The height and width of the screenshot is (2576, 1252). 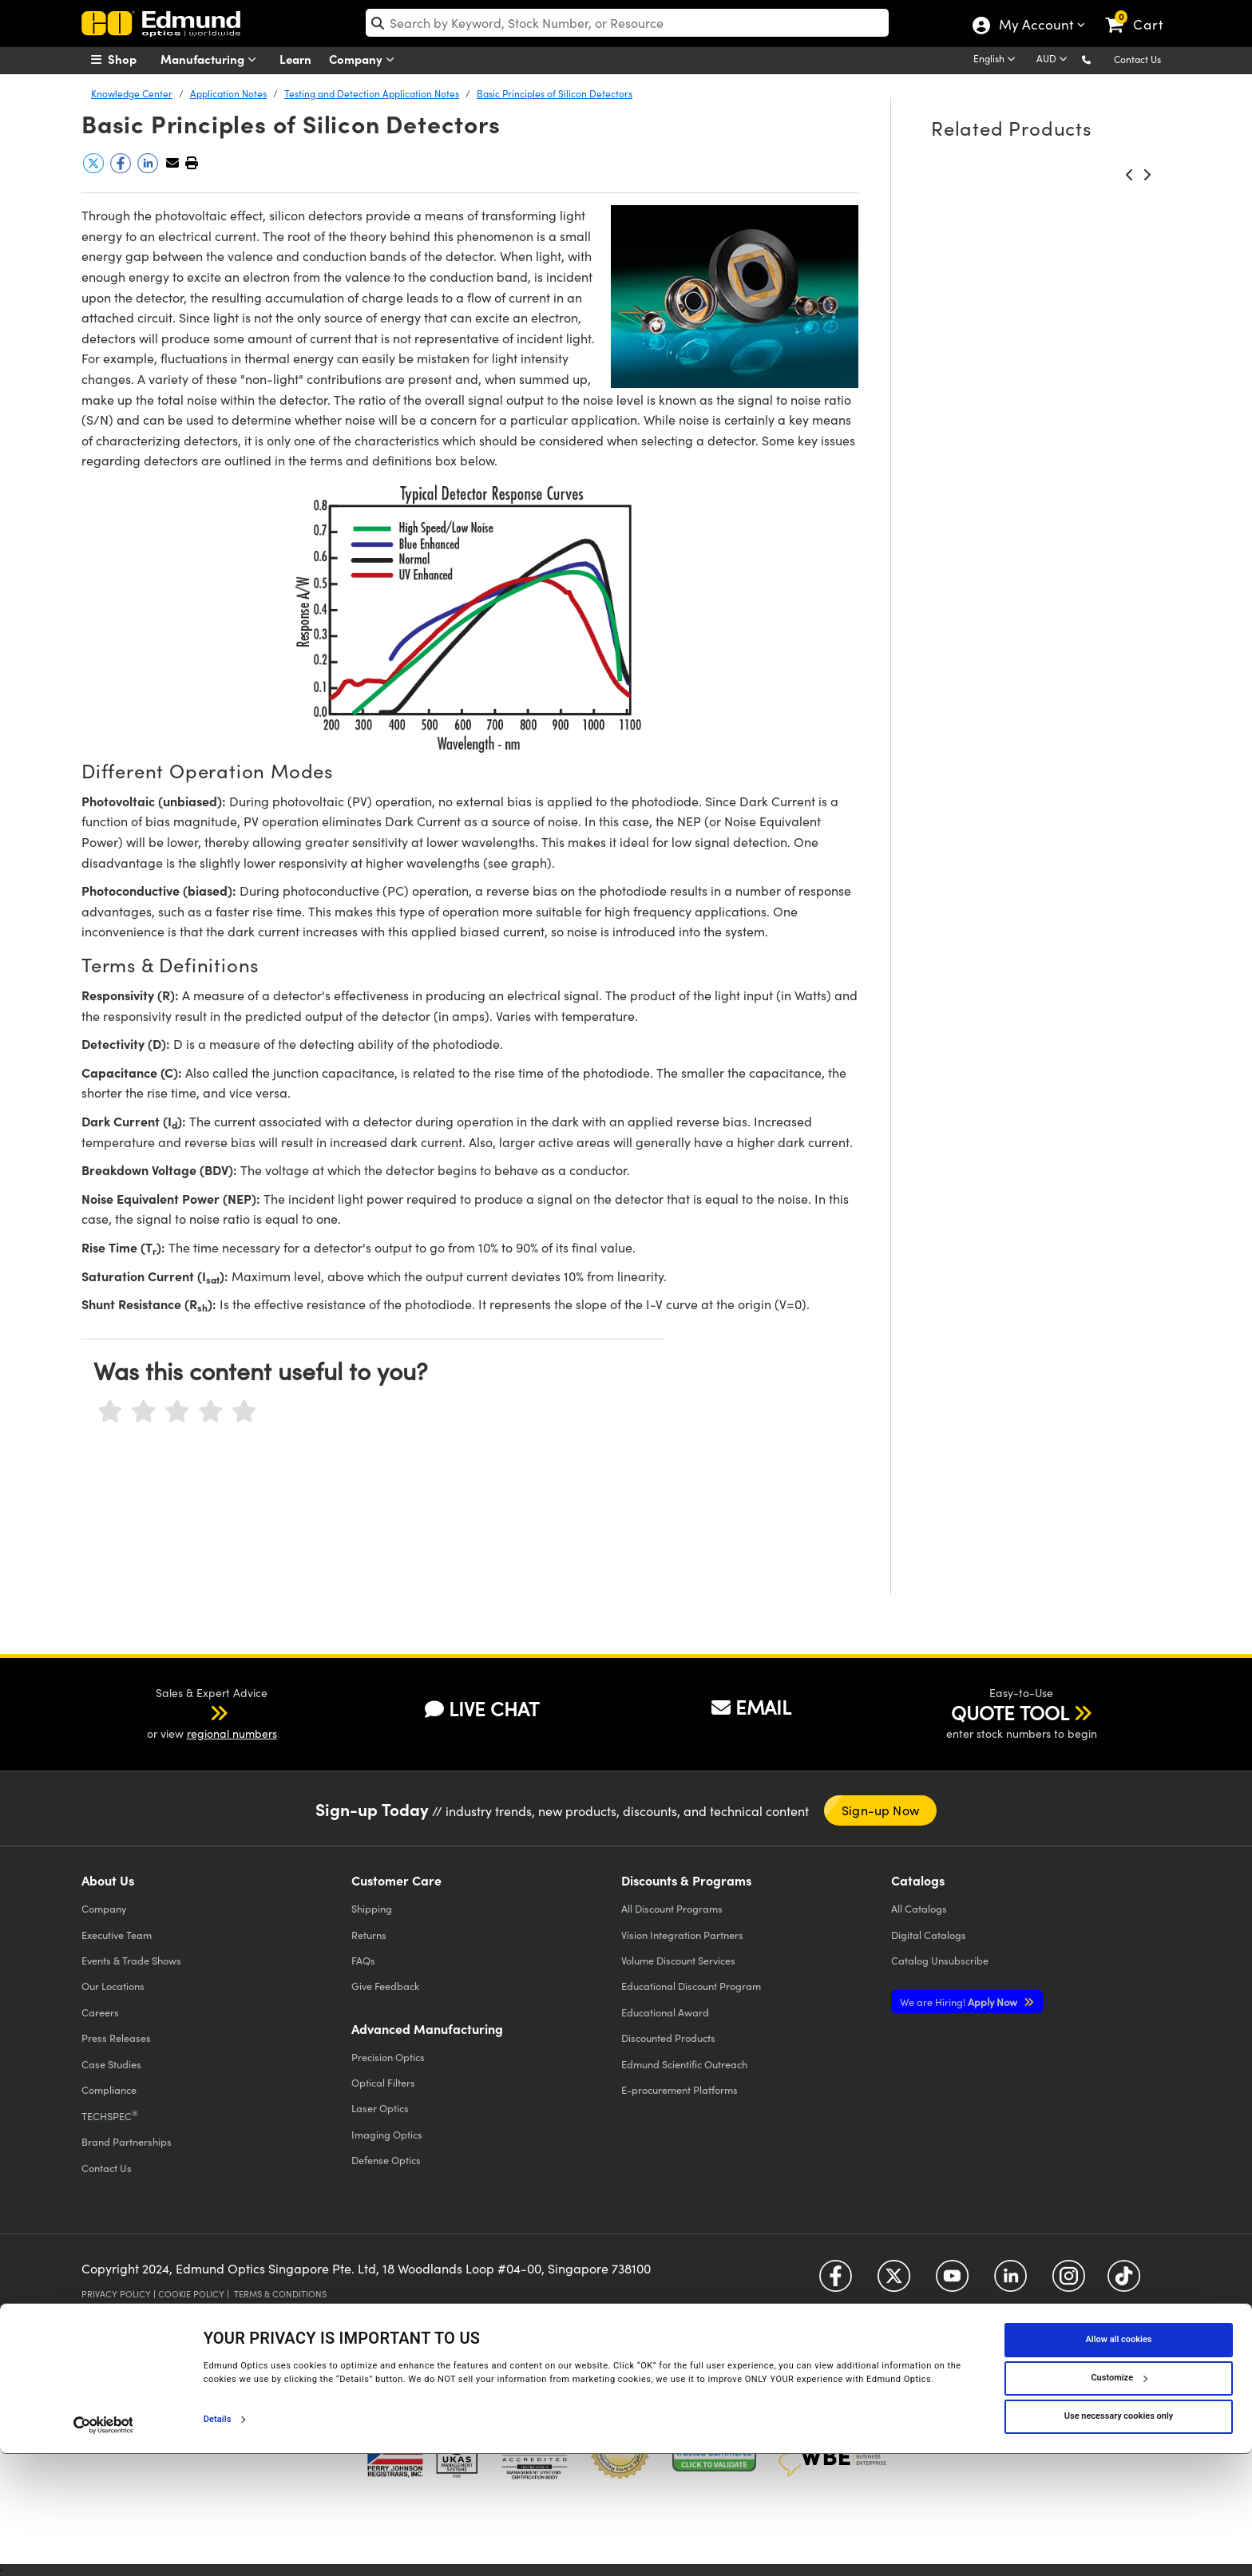 I want to click on Discounted Products, so click(x=668, y=2037).